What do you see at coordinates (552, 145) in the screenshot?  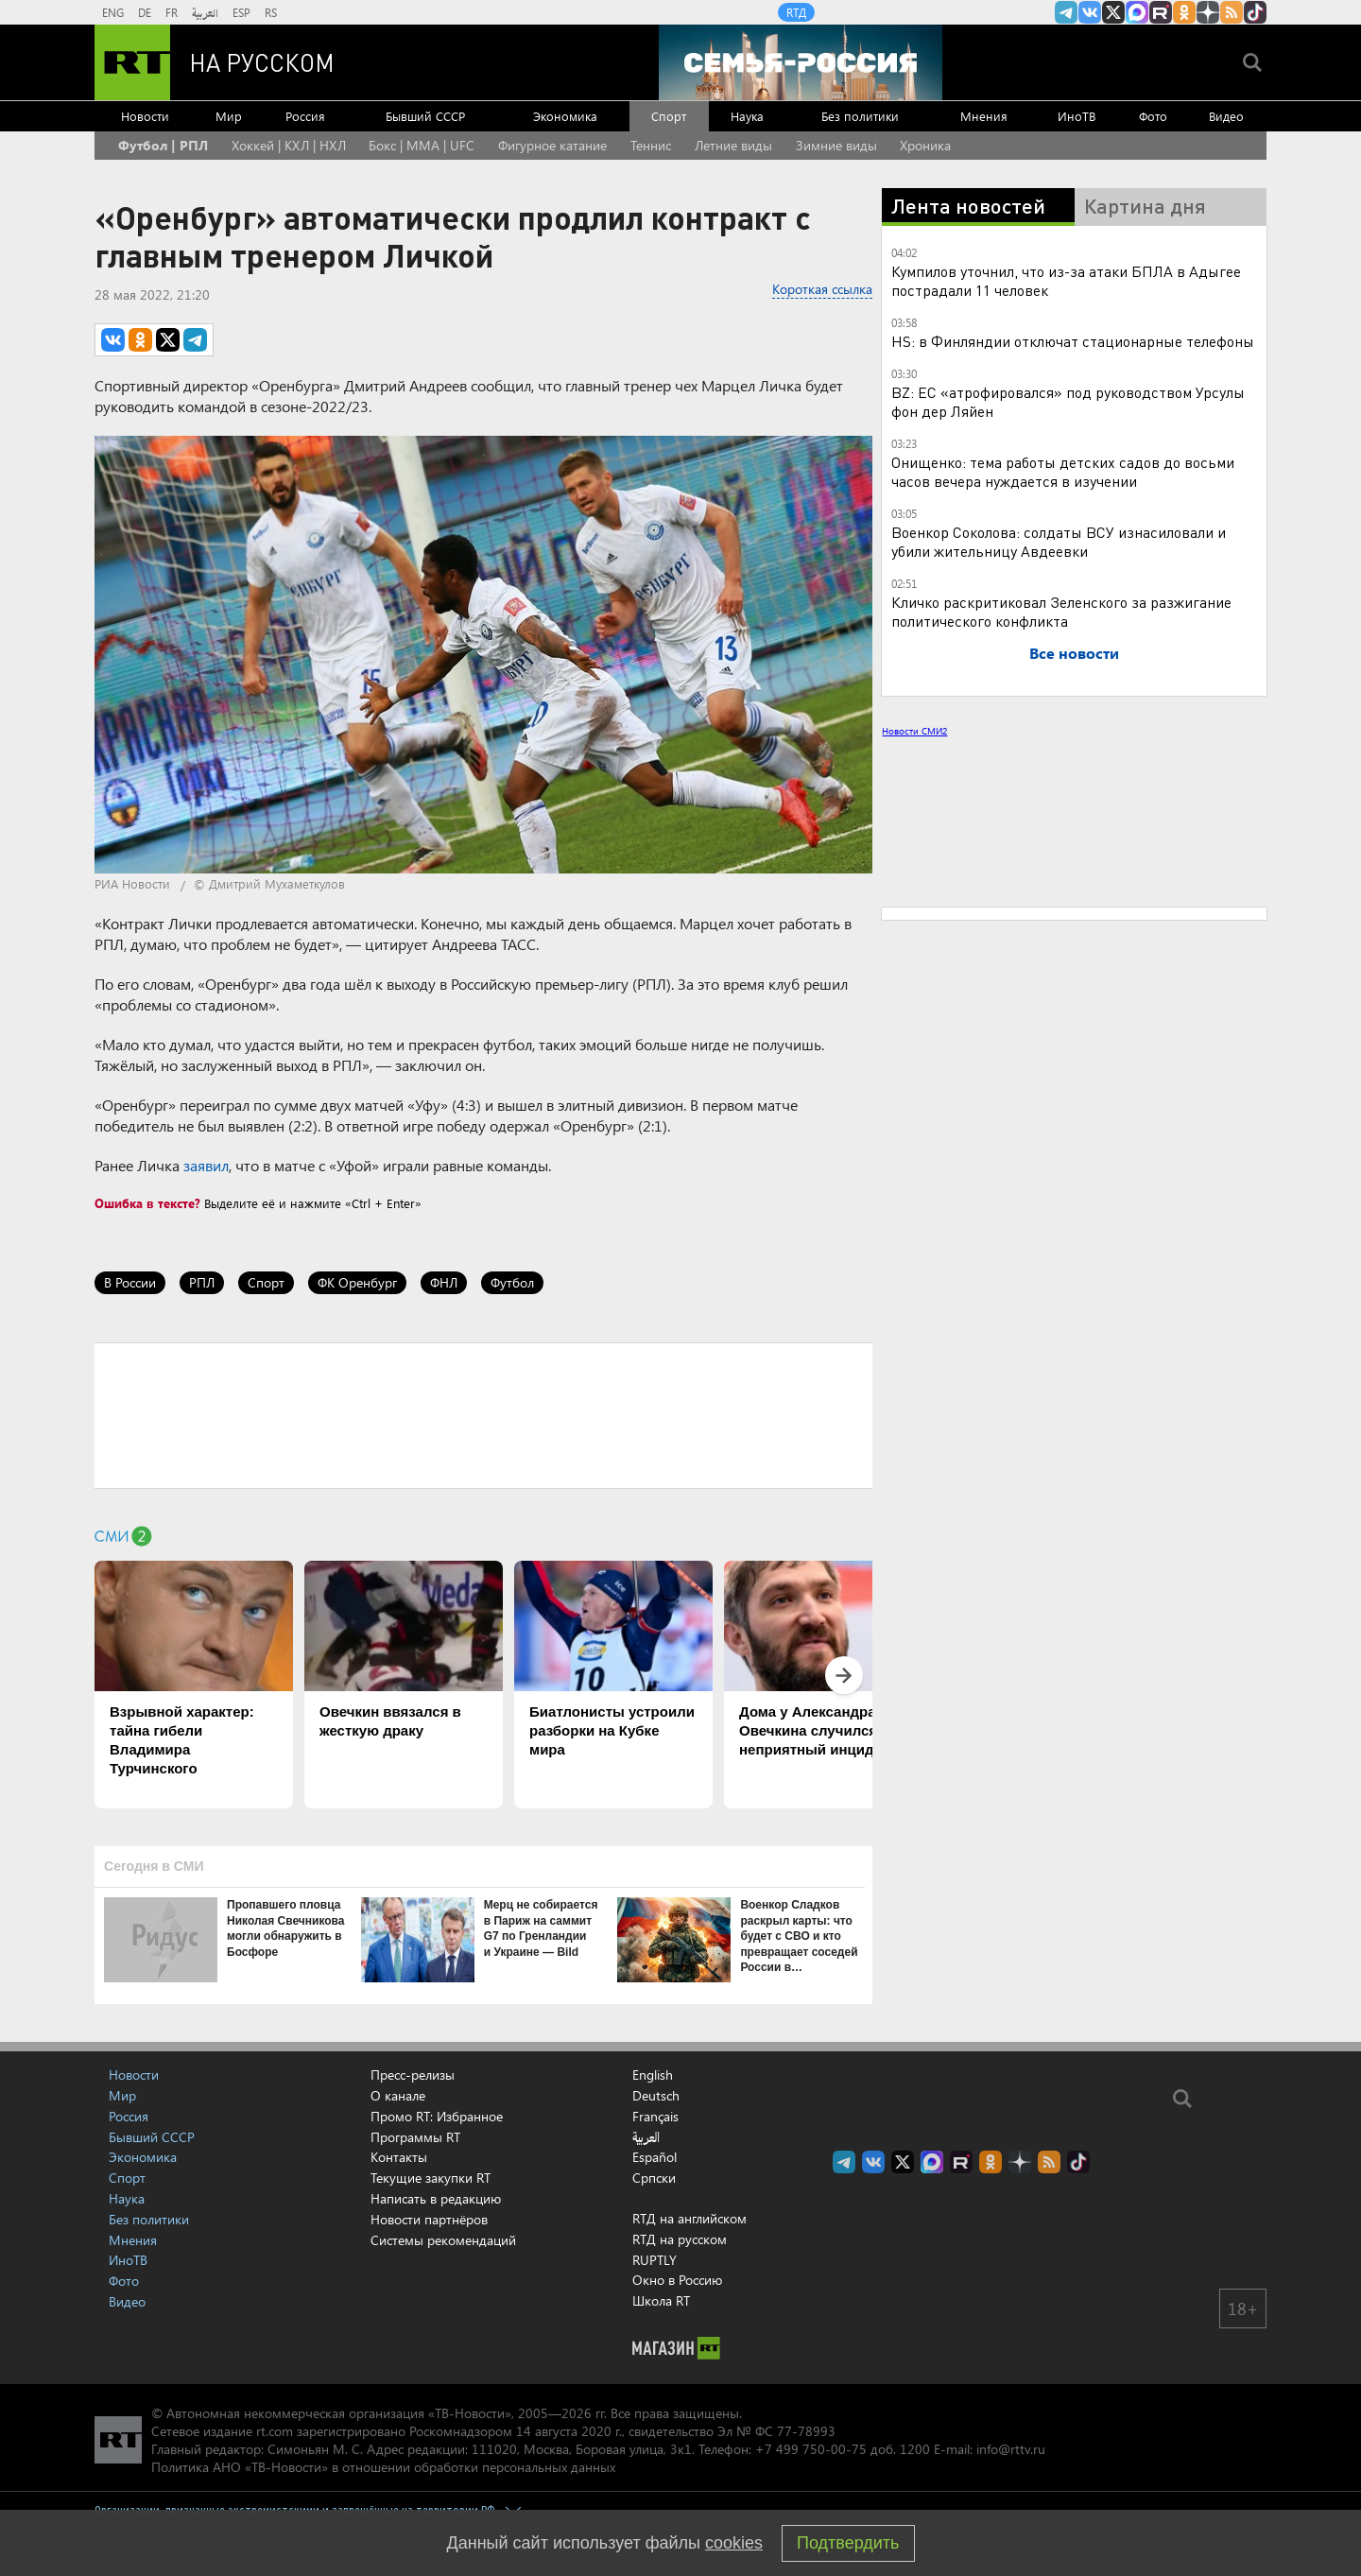 I see `Фигурное катание` at bounding box center [552, 145].